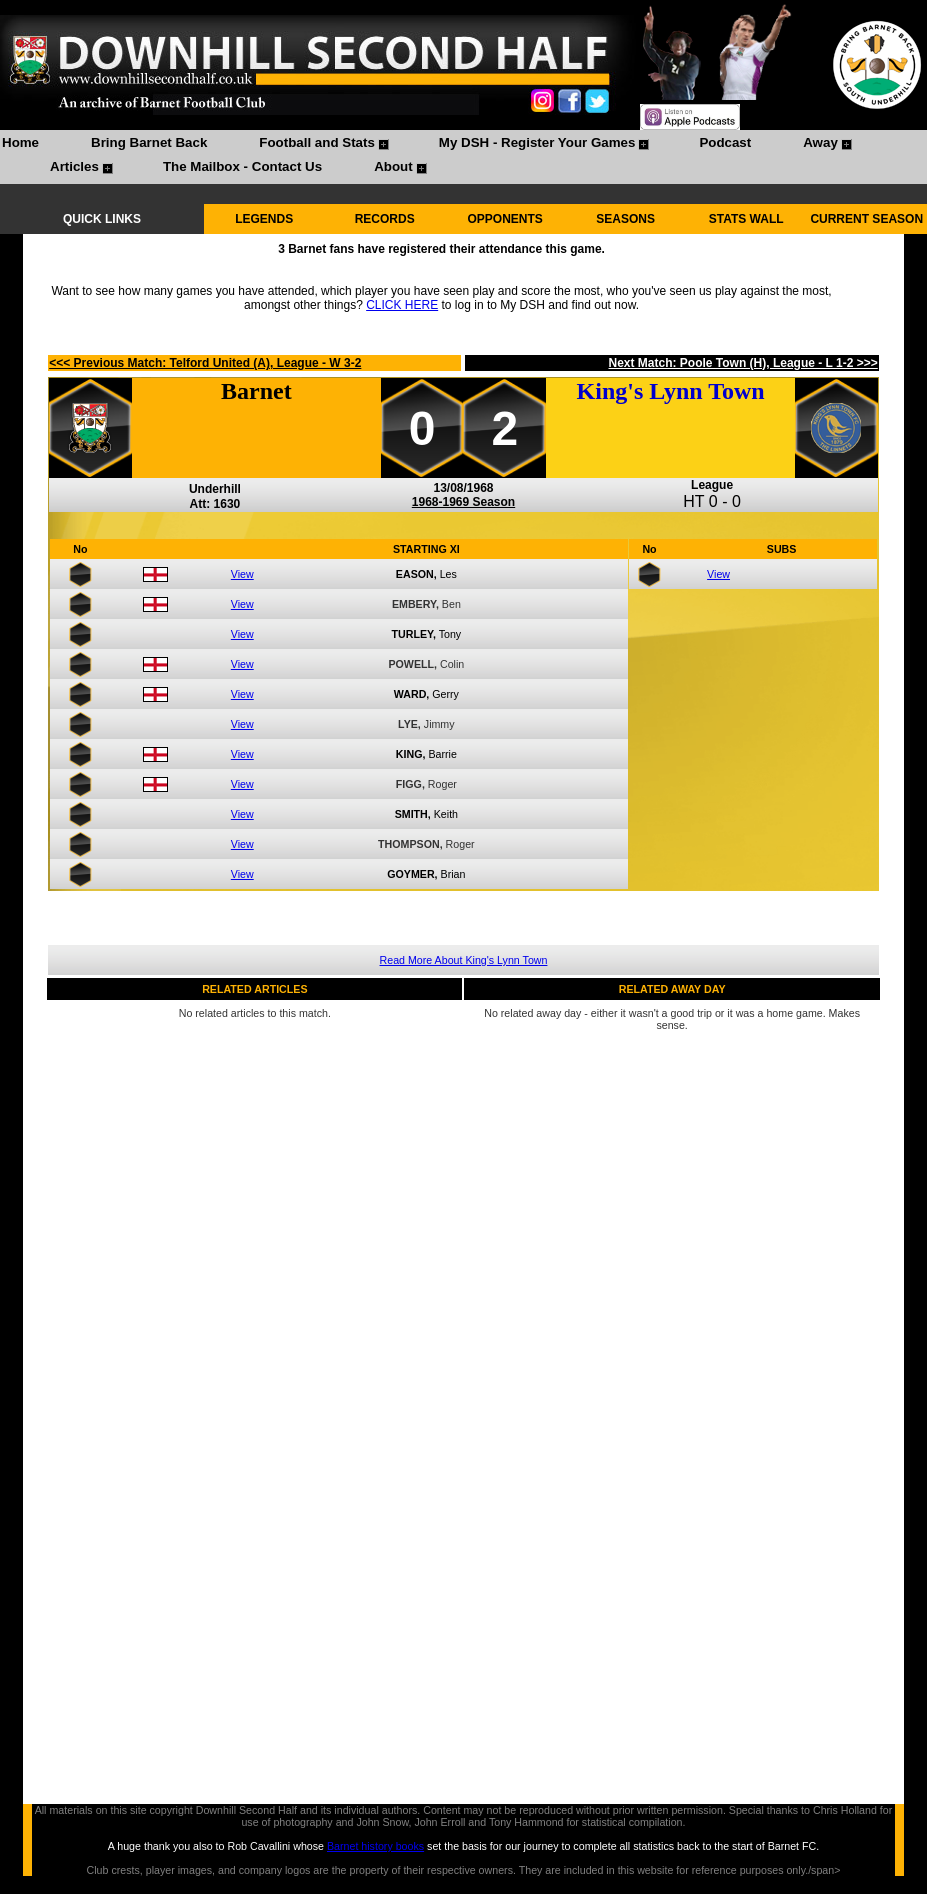  Describe the element at coordinates (743, 363) in the screenshot. I see `Next Match: Poole Town (H), League - L 1-2 >>>` at that location.